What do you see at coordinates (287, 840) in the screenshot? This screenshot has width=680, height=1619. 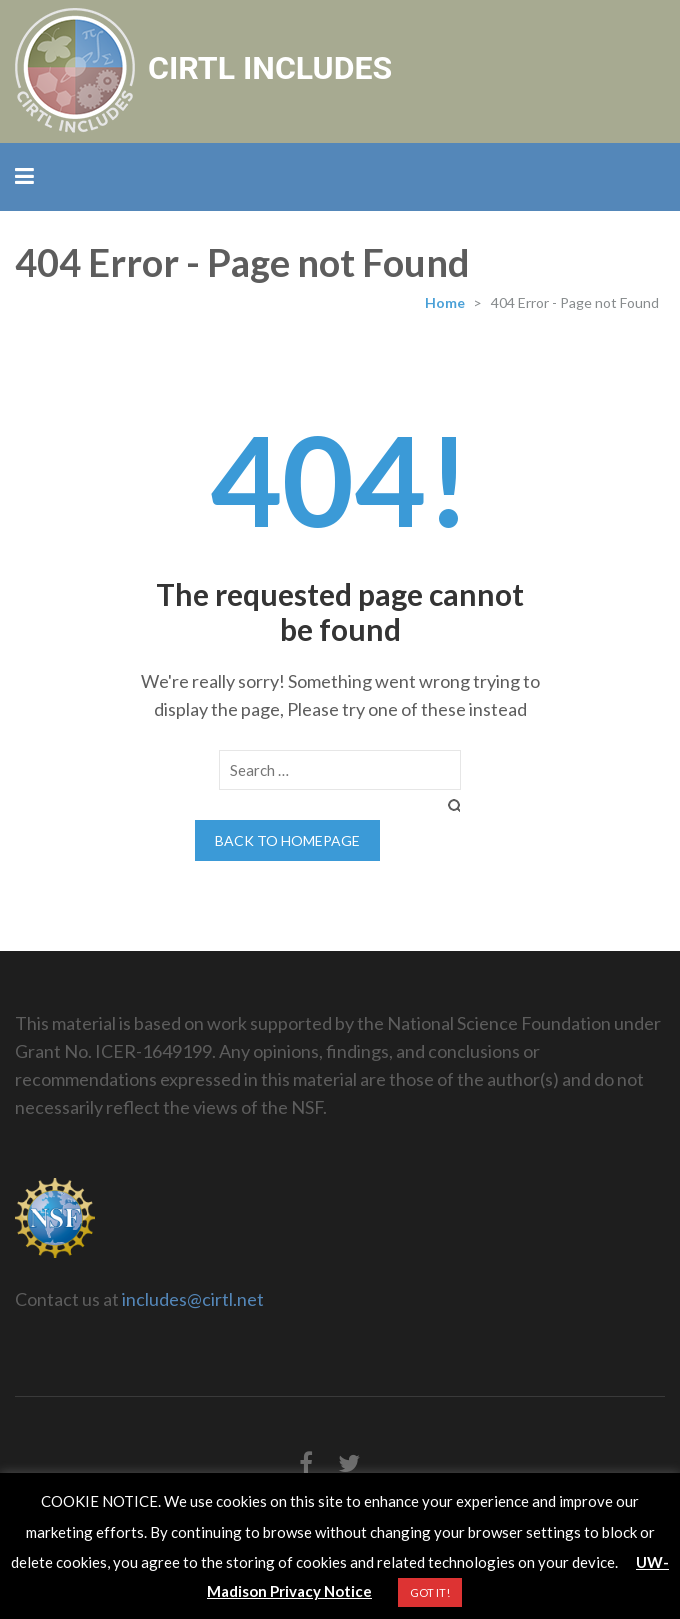 I see `Back to homepage` at bounding box center [287, 840].